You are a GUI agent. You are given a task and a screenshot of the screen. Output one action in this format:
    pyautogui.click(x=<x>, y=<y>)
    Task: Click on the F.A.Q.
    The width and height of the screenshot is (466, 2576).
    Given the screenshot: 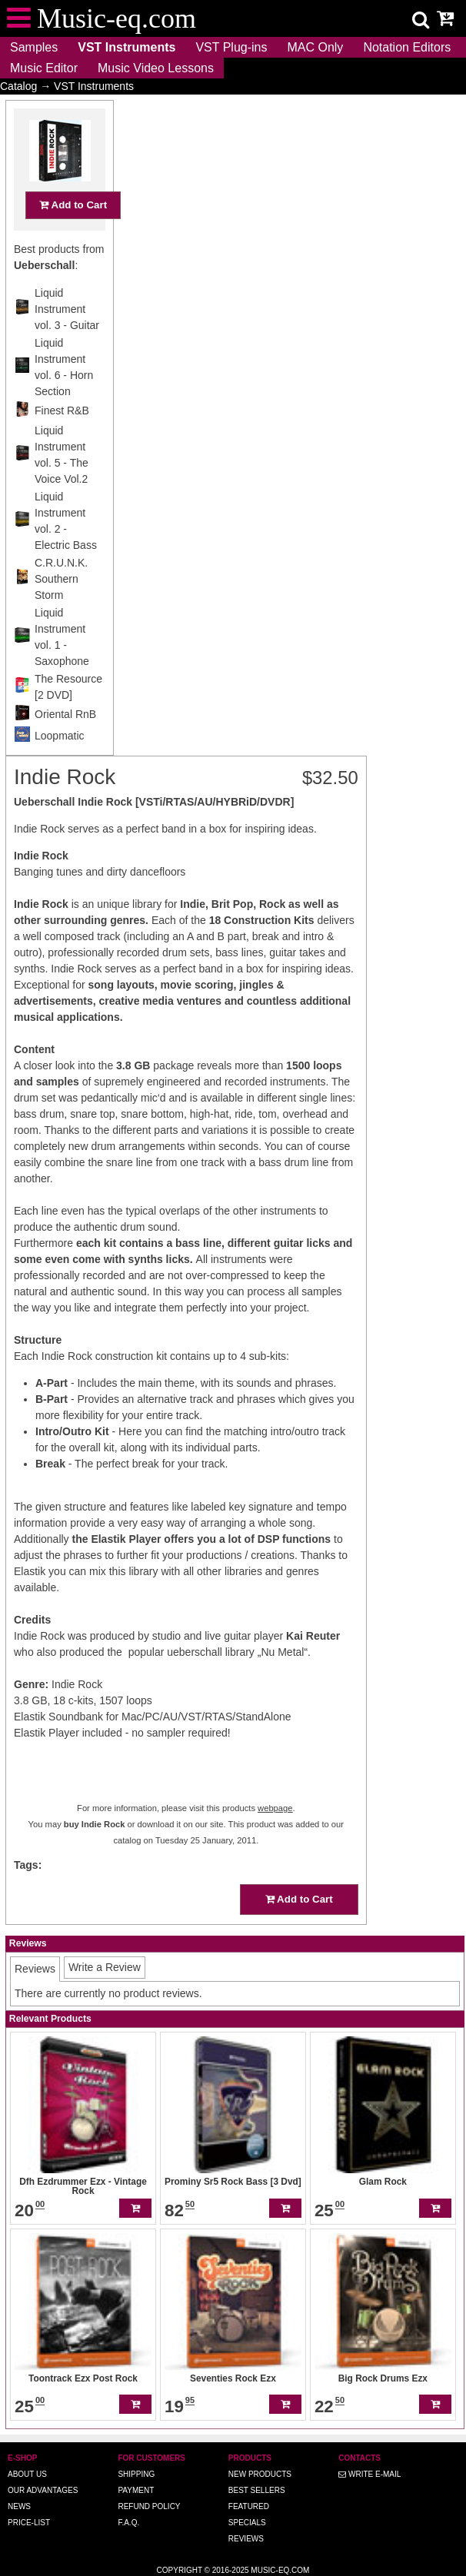 What is the action you would take?
    pyautogui.click(x=128, y=2522)
    